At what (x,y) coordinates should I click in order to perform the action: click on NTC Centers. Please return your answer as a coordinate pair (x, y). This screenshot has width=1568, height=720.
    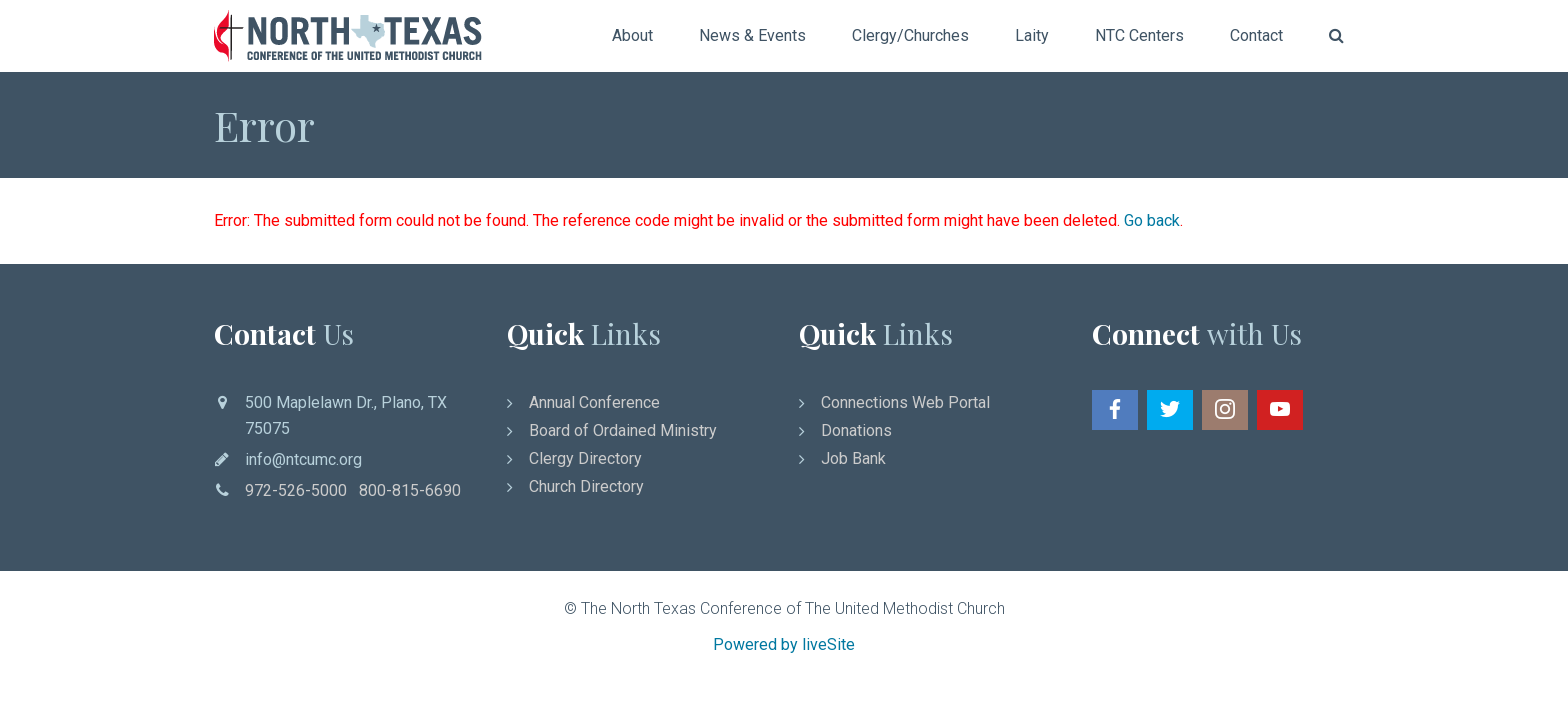
    Looking at the image, I should click on (1139, 35).